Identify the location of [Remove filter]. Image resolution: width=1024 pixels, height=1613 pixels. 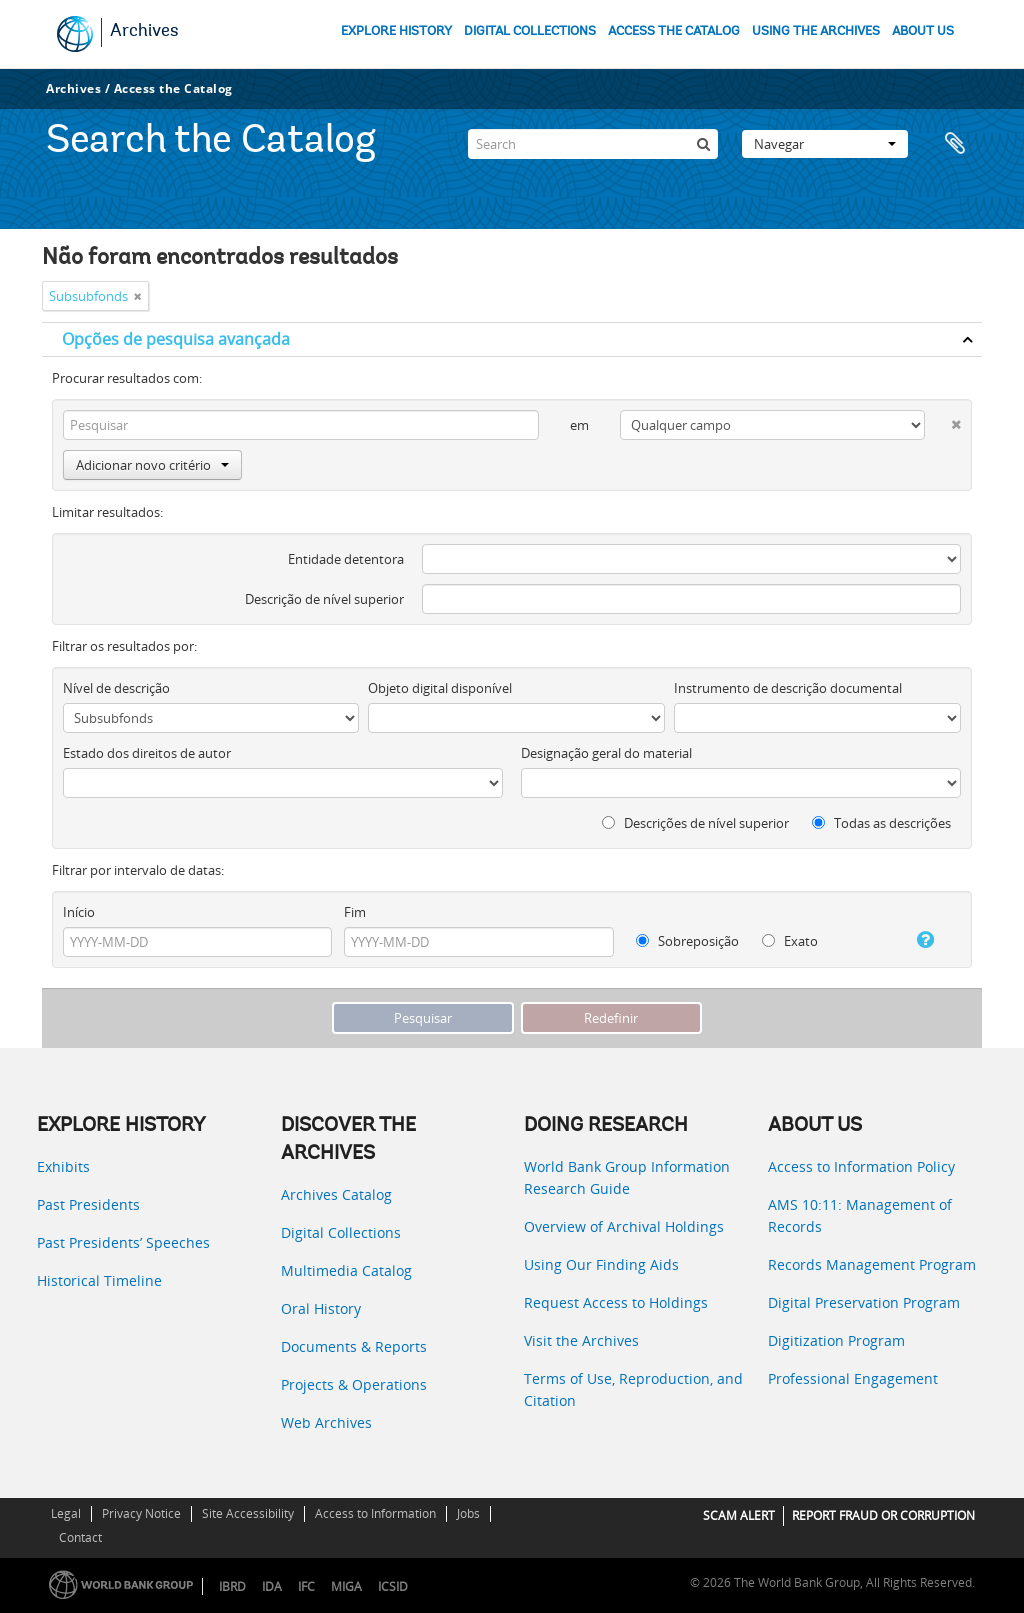
(138, 296).